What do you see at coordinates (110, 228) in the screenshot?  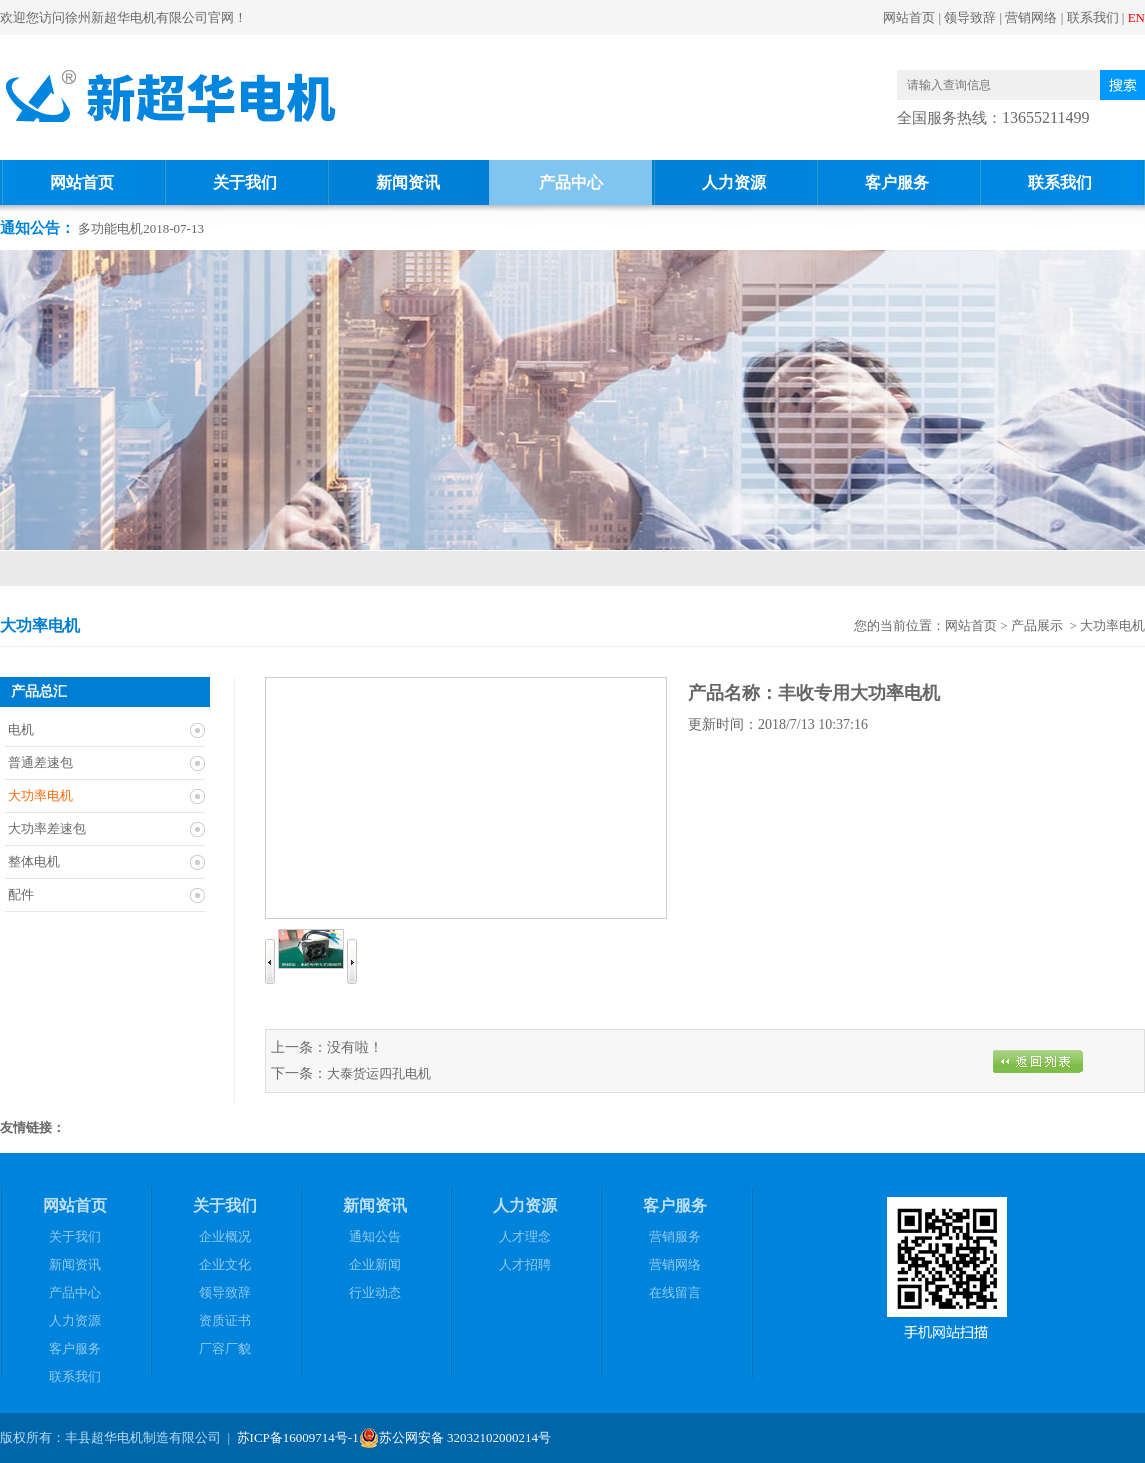 I see `多功能电机` at bounding box center [110, 228].